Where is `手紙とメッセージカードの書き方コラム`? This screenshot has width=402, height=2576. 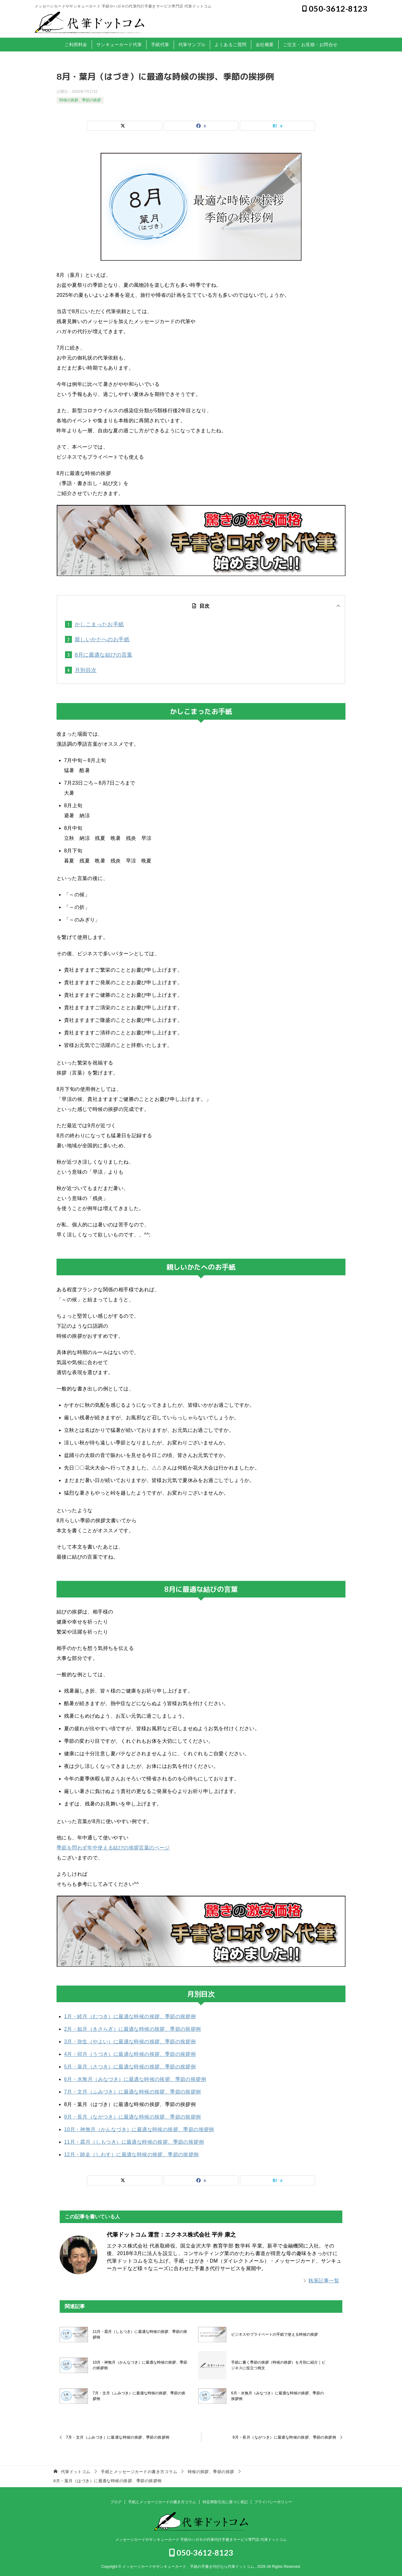 手紙とメッセージカードの書き方コラム is located at coordinates (162, 2502).